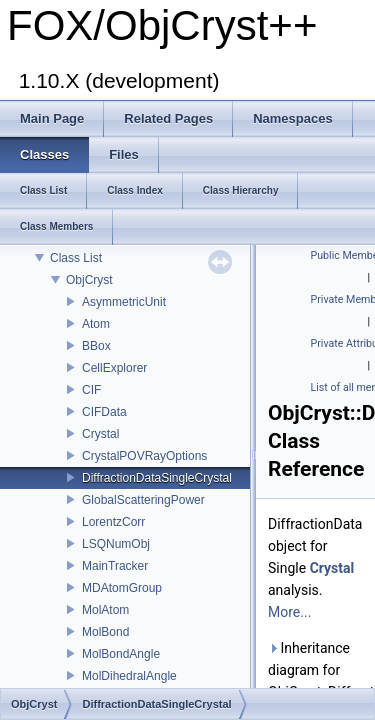 The height and width of the screenshot is (720, 375). What do you see at coordinates (121, 654) in the screenshot?
I see `MolBondAngle` at bounding box center [121, 654].